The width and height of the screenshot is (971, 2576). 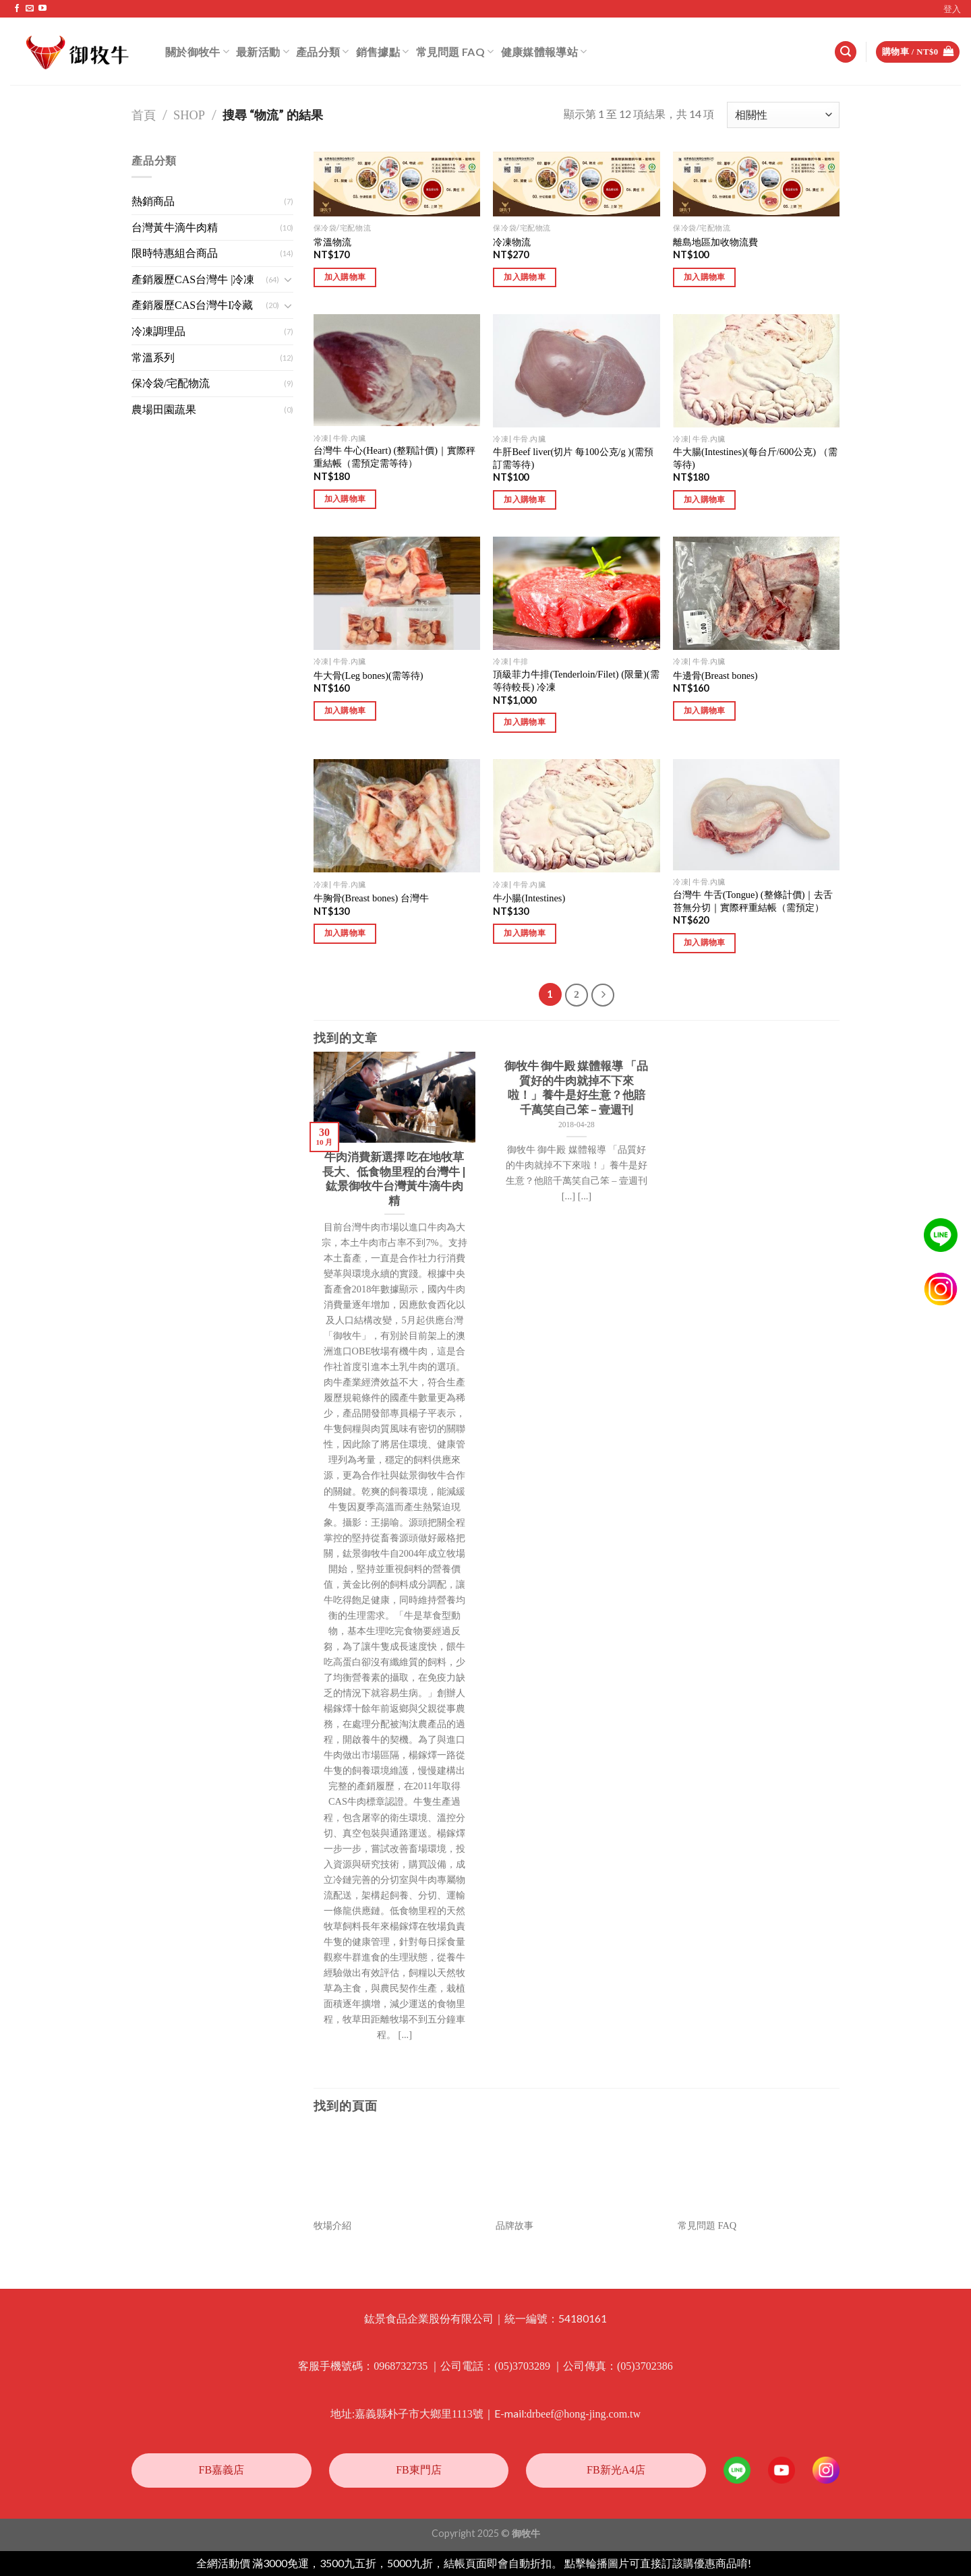 I want to click on 台灣黃牛滴牛肉精, so click(x=174, y=227).